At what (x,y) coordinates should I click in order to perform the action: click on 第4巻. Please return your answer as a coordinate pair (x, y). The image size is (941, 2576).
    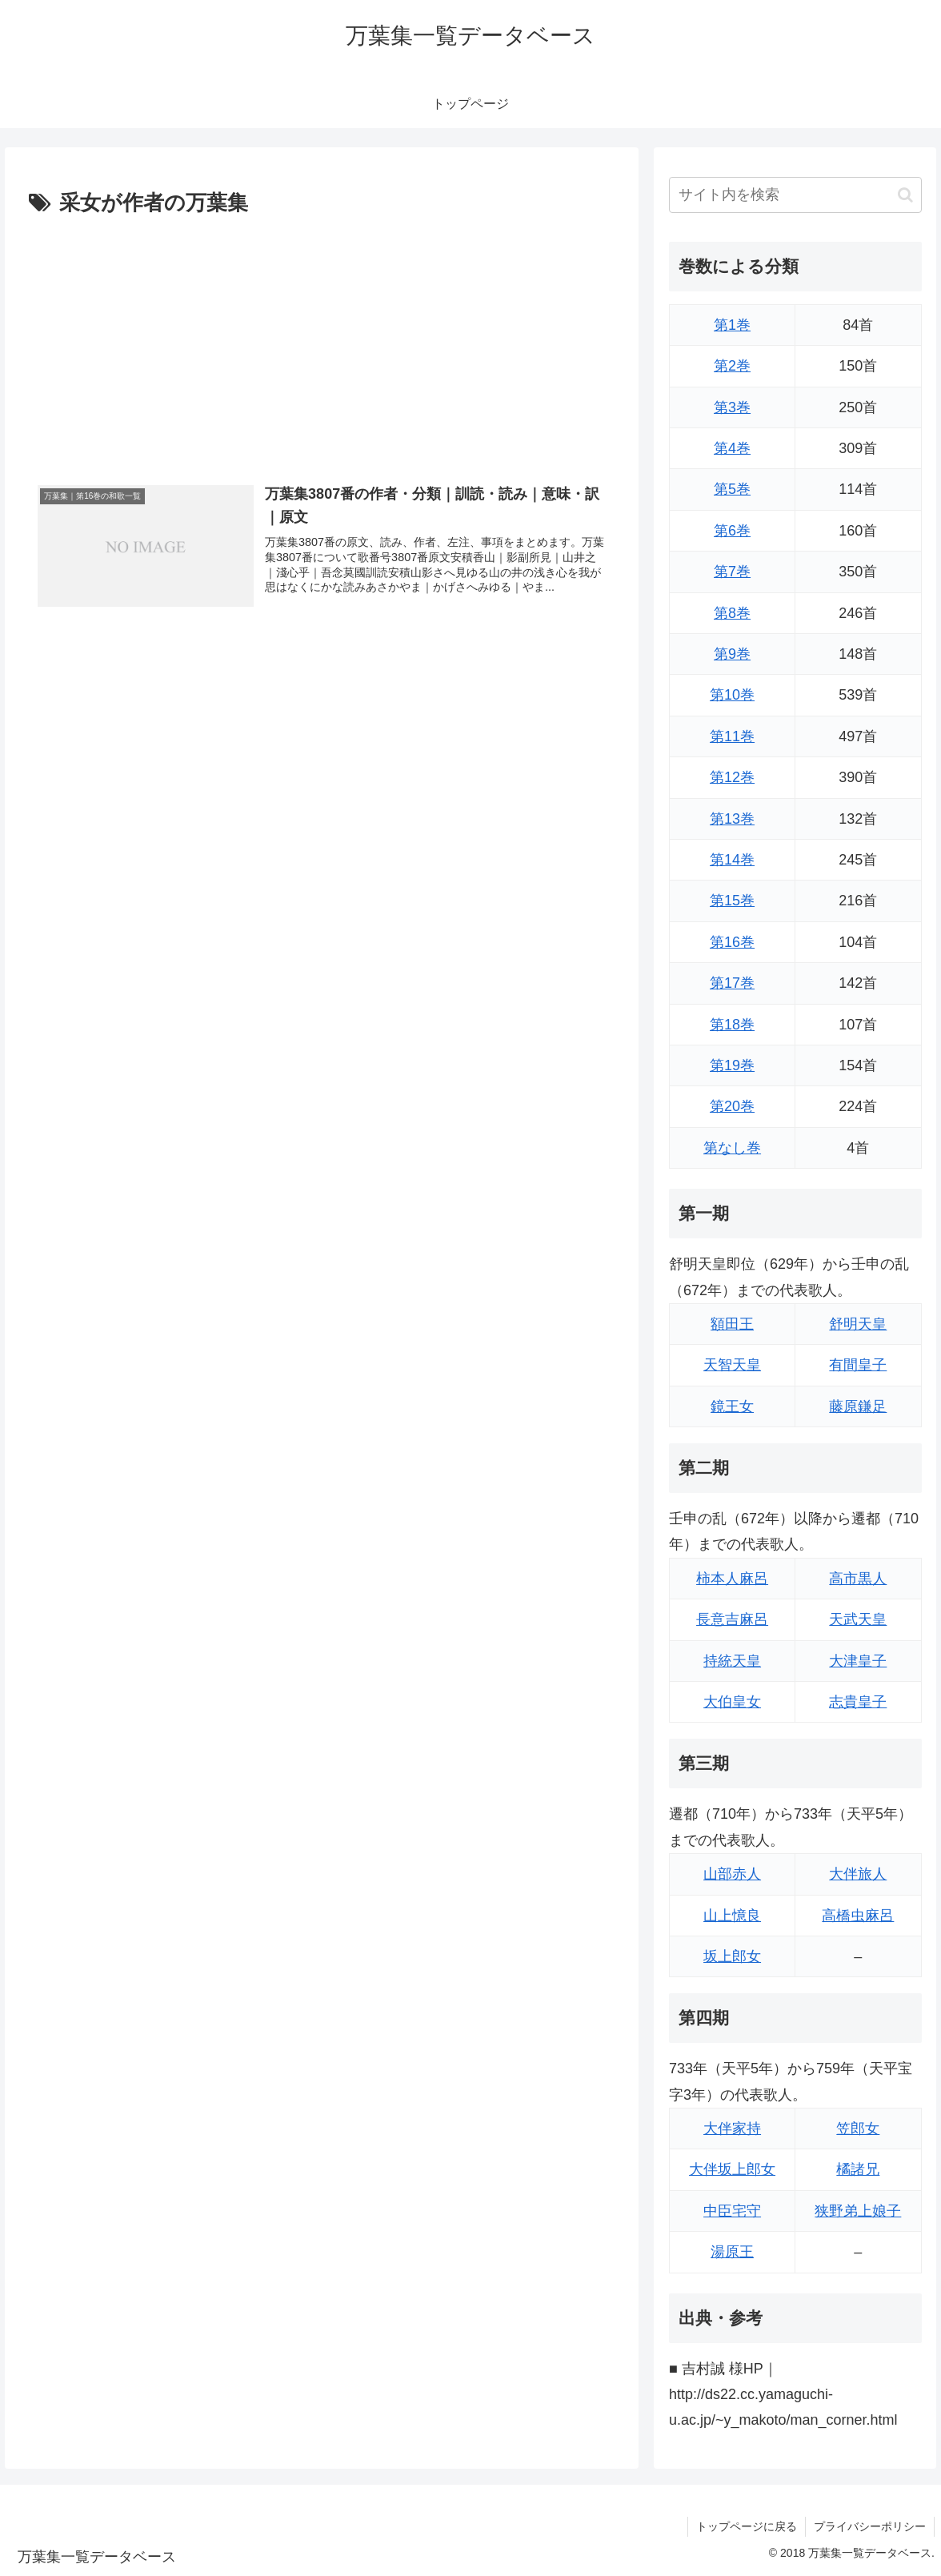
    Looking at the image, I should click on (732, 448).